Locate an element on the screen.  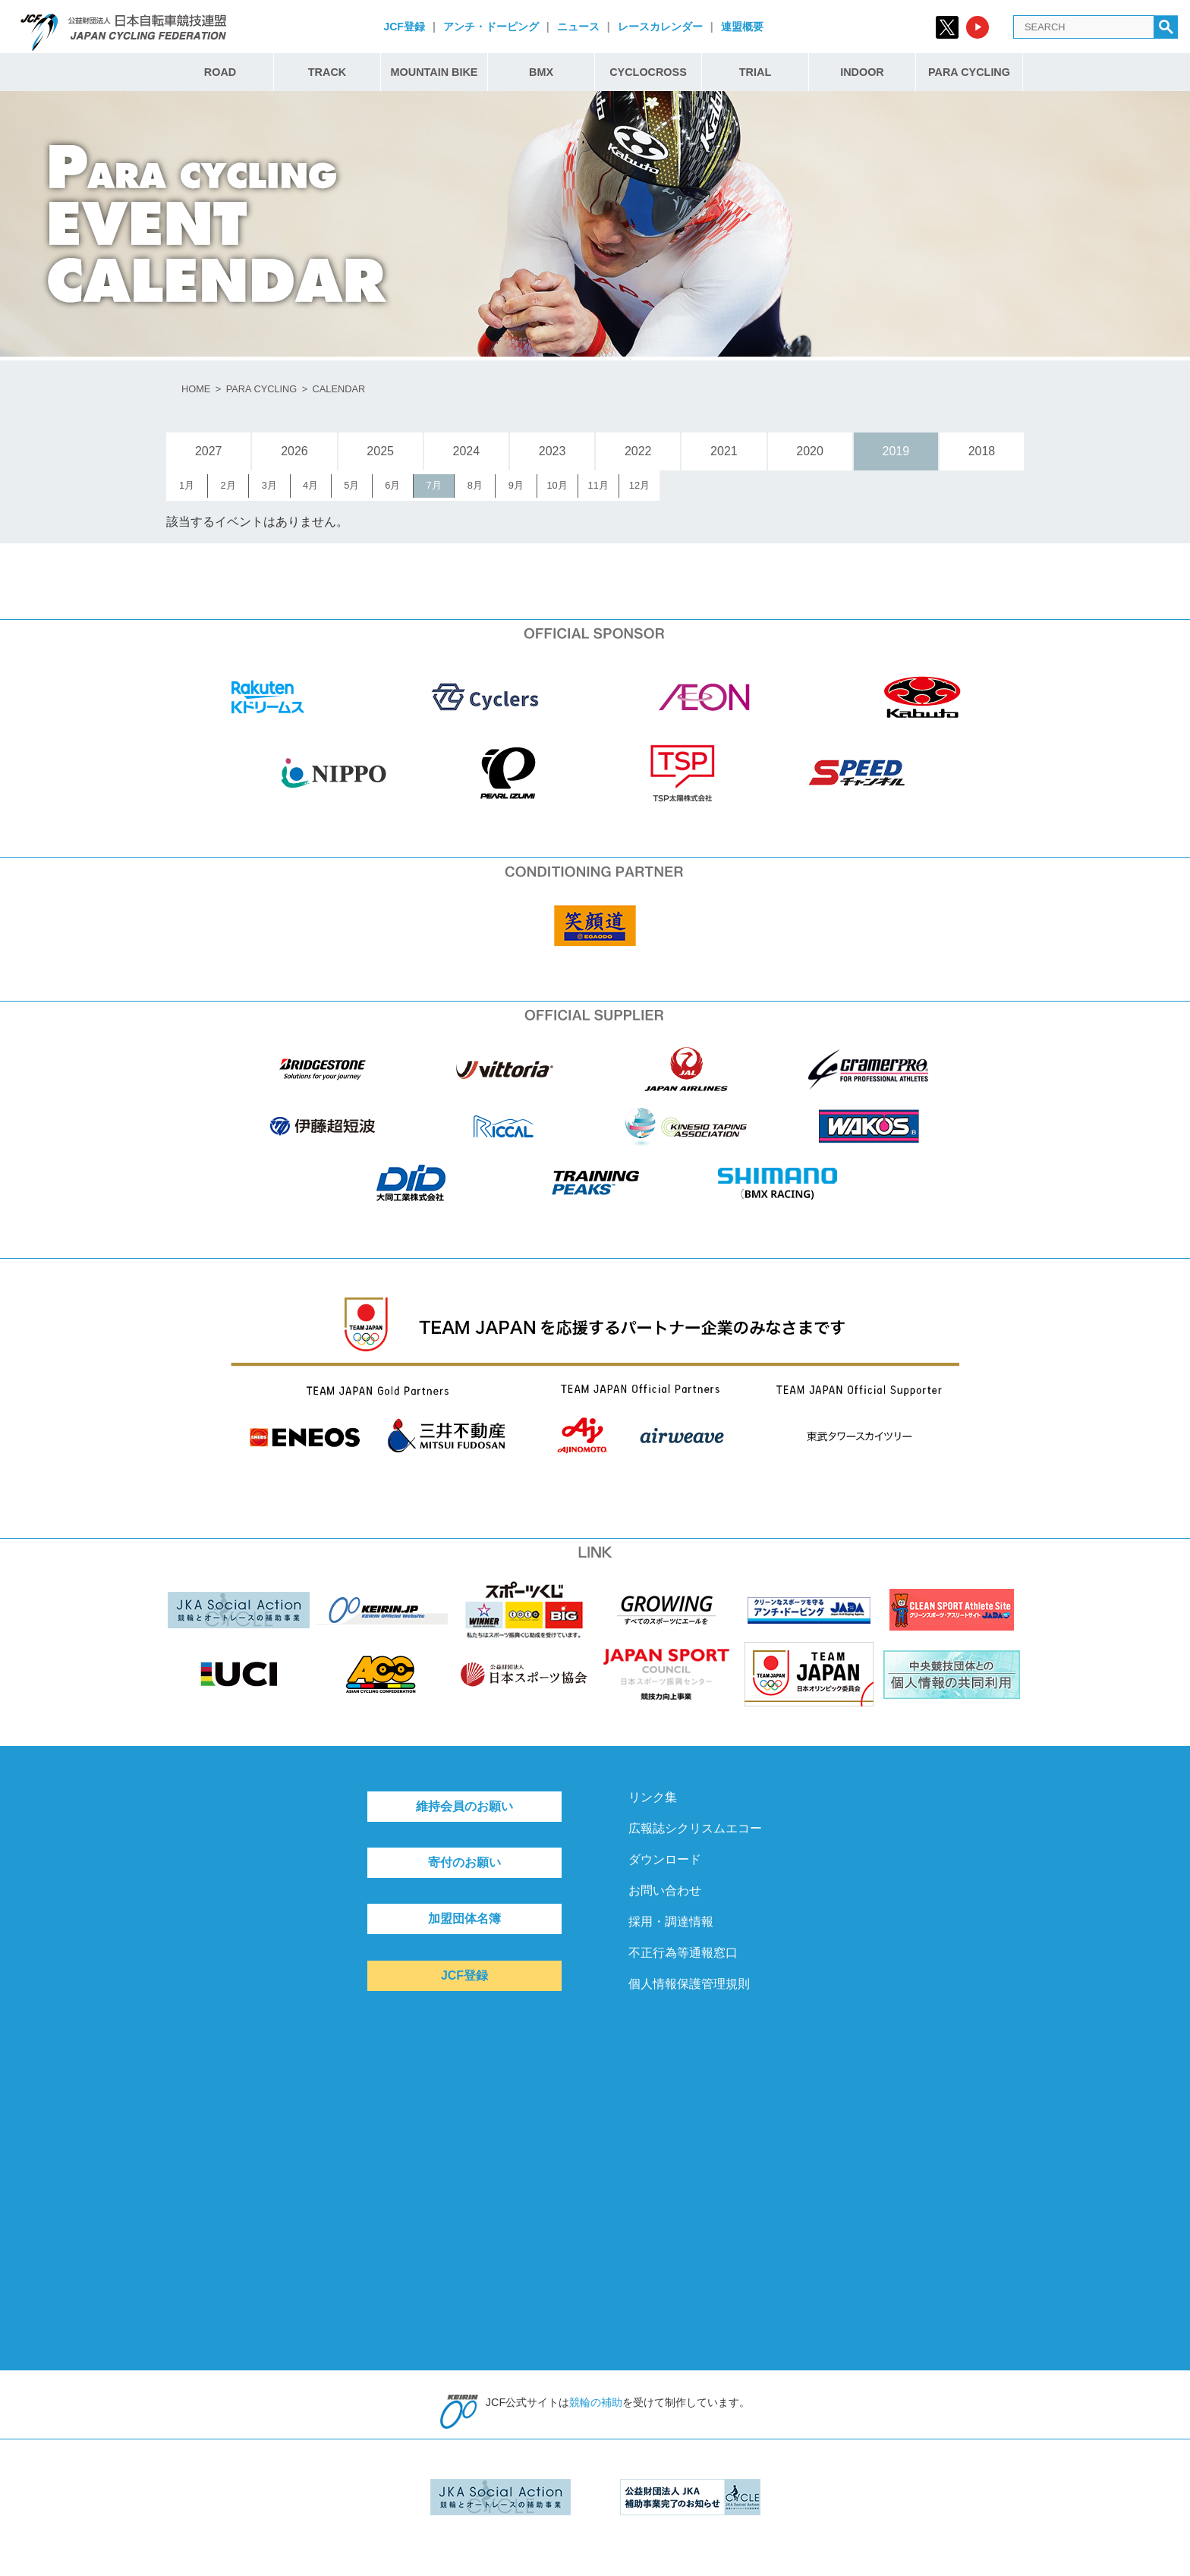
JCF登録 is located at coordinates (403, 26).